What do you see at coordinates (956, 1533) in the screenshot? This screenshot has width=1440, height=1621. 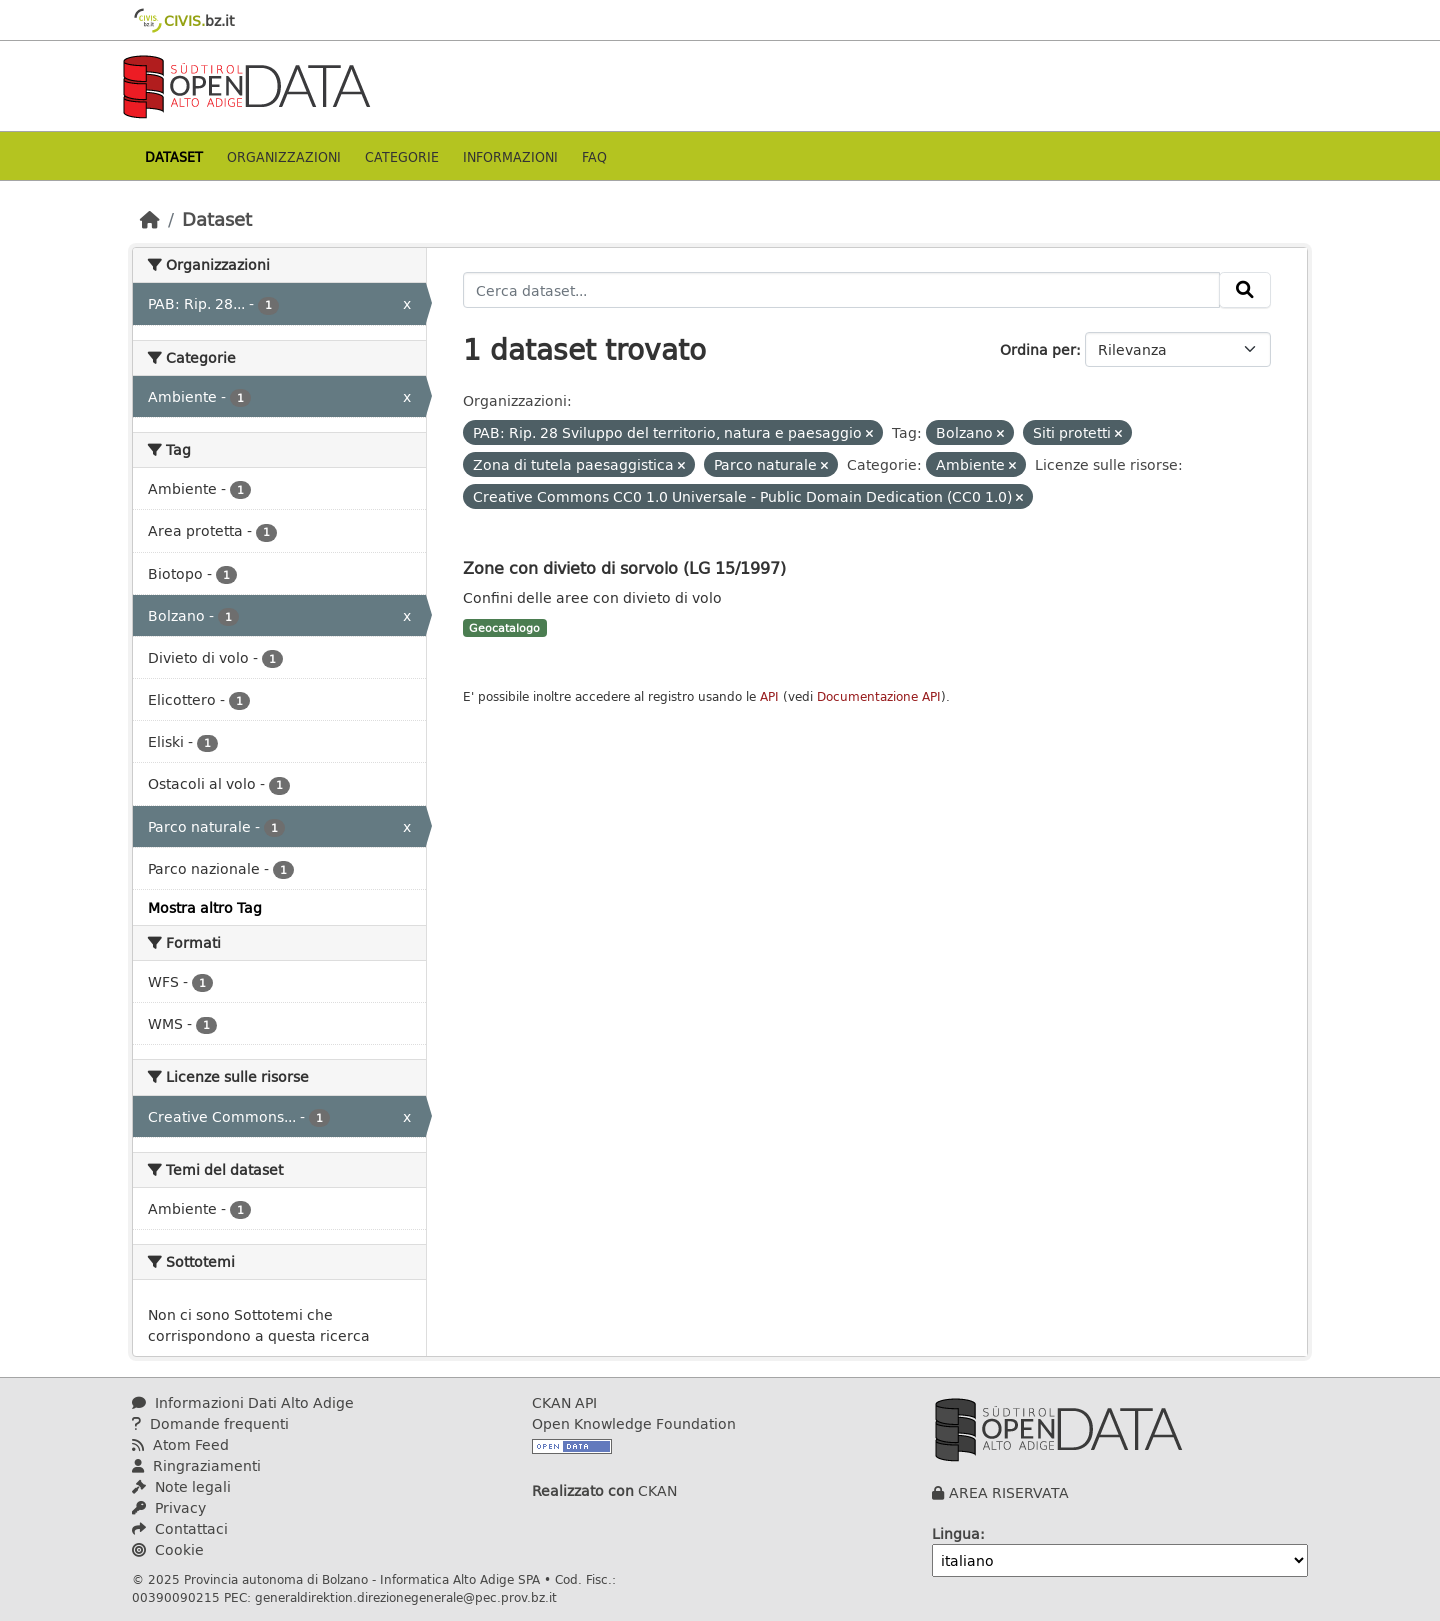 I see `Lingua` at bounding box center [956, 1533].